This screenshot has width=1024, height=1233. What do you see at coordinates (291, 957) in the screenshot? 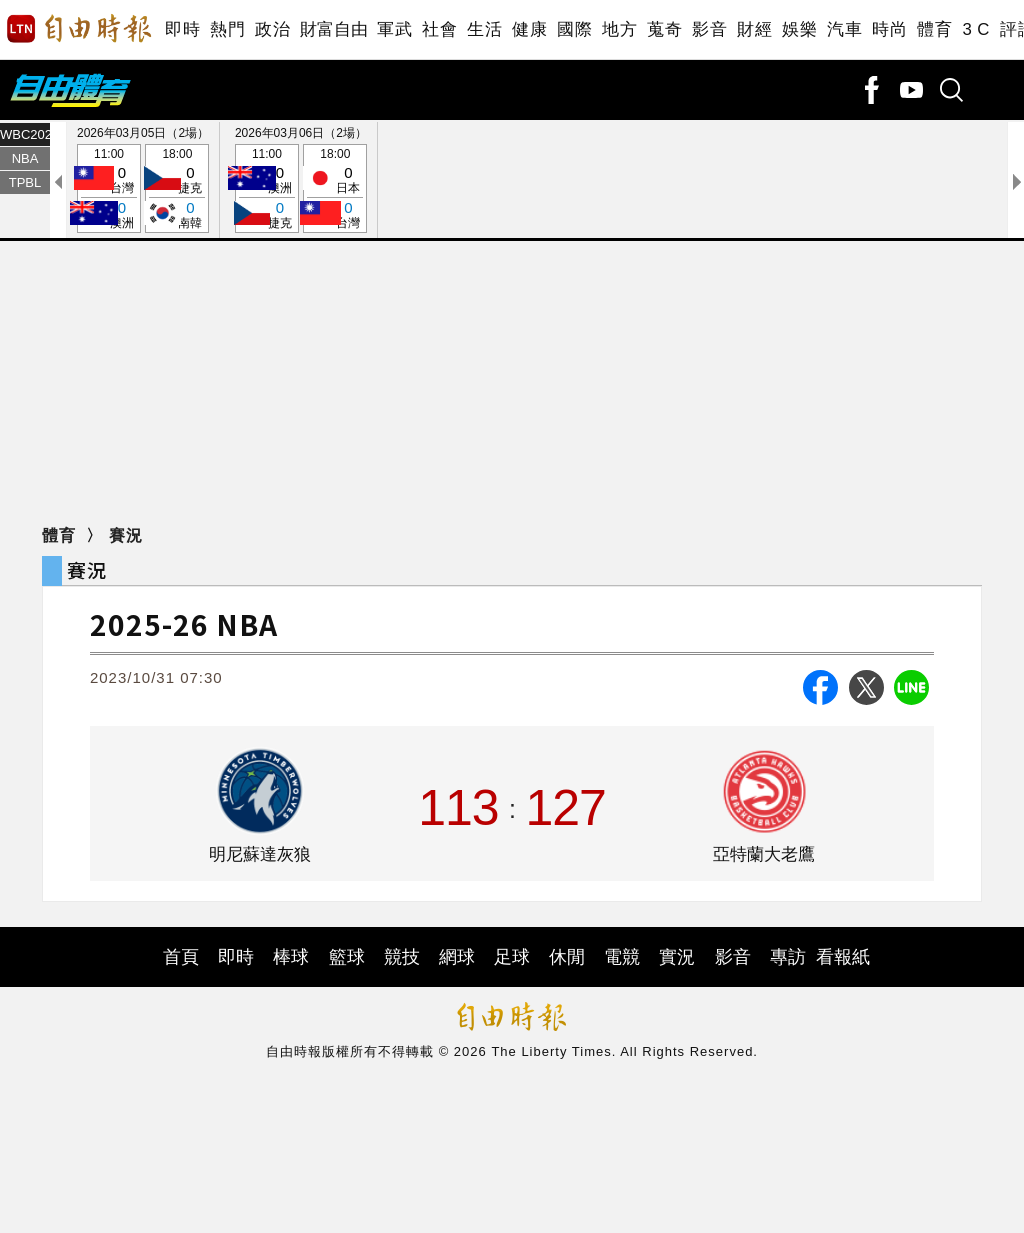
I see `棒球` at bounding box center [291, 957].